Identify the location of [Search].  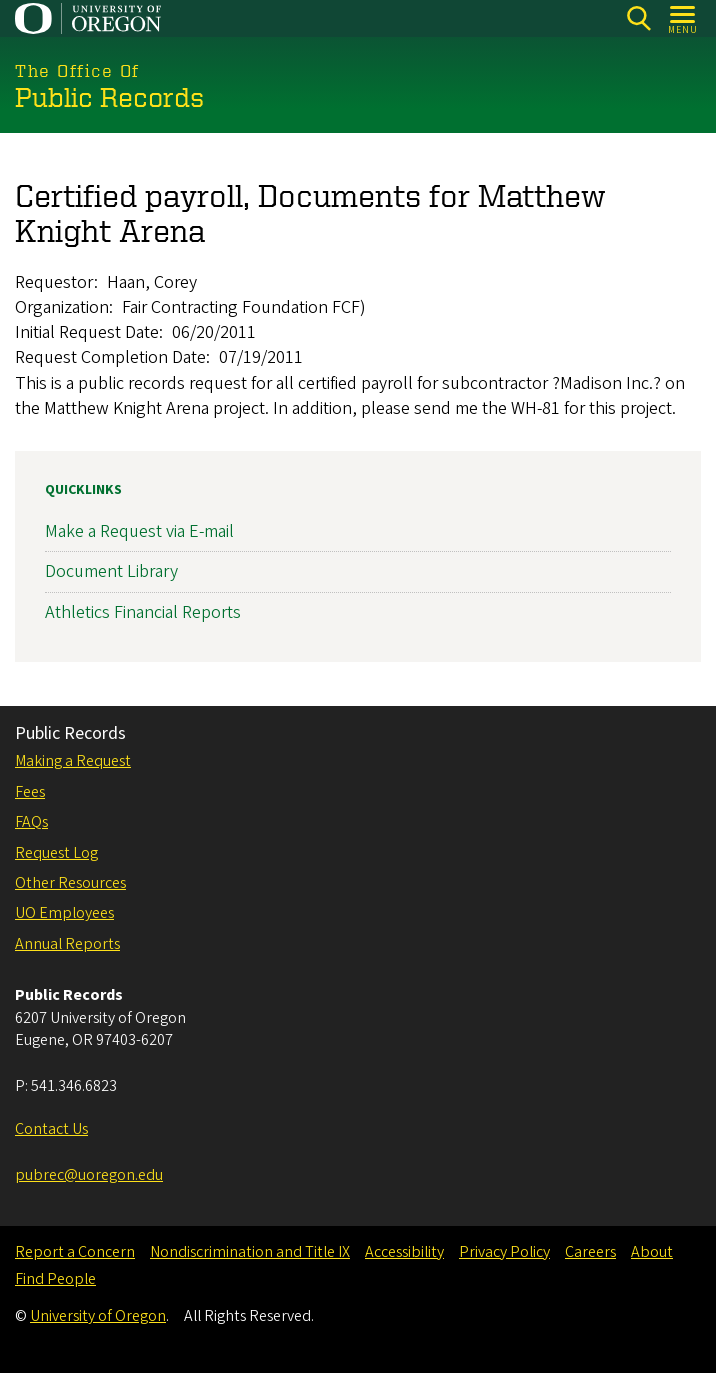
(638, 18).